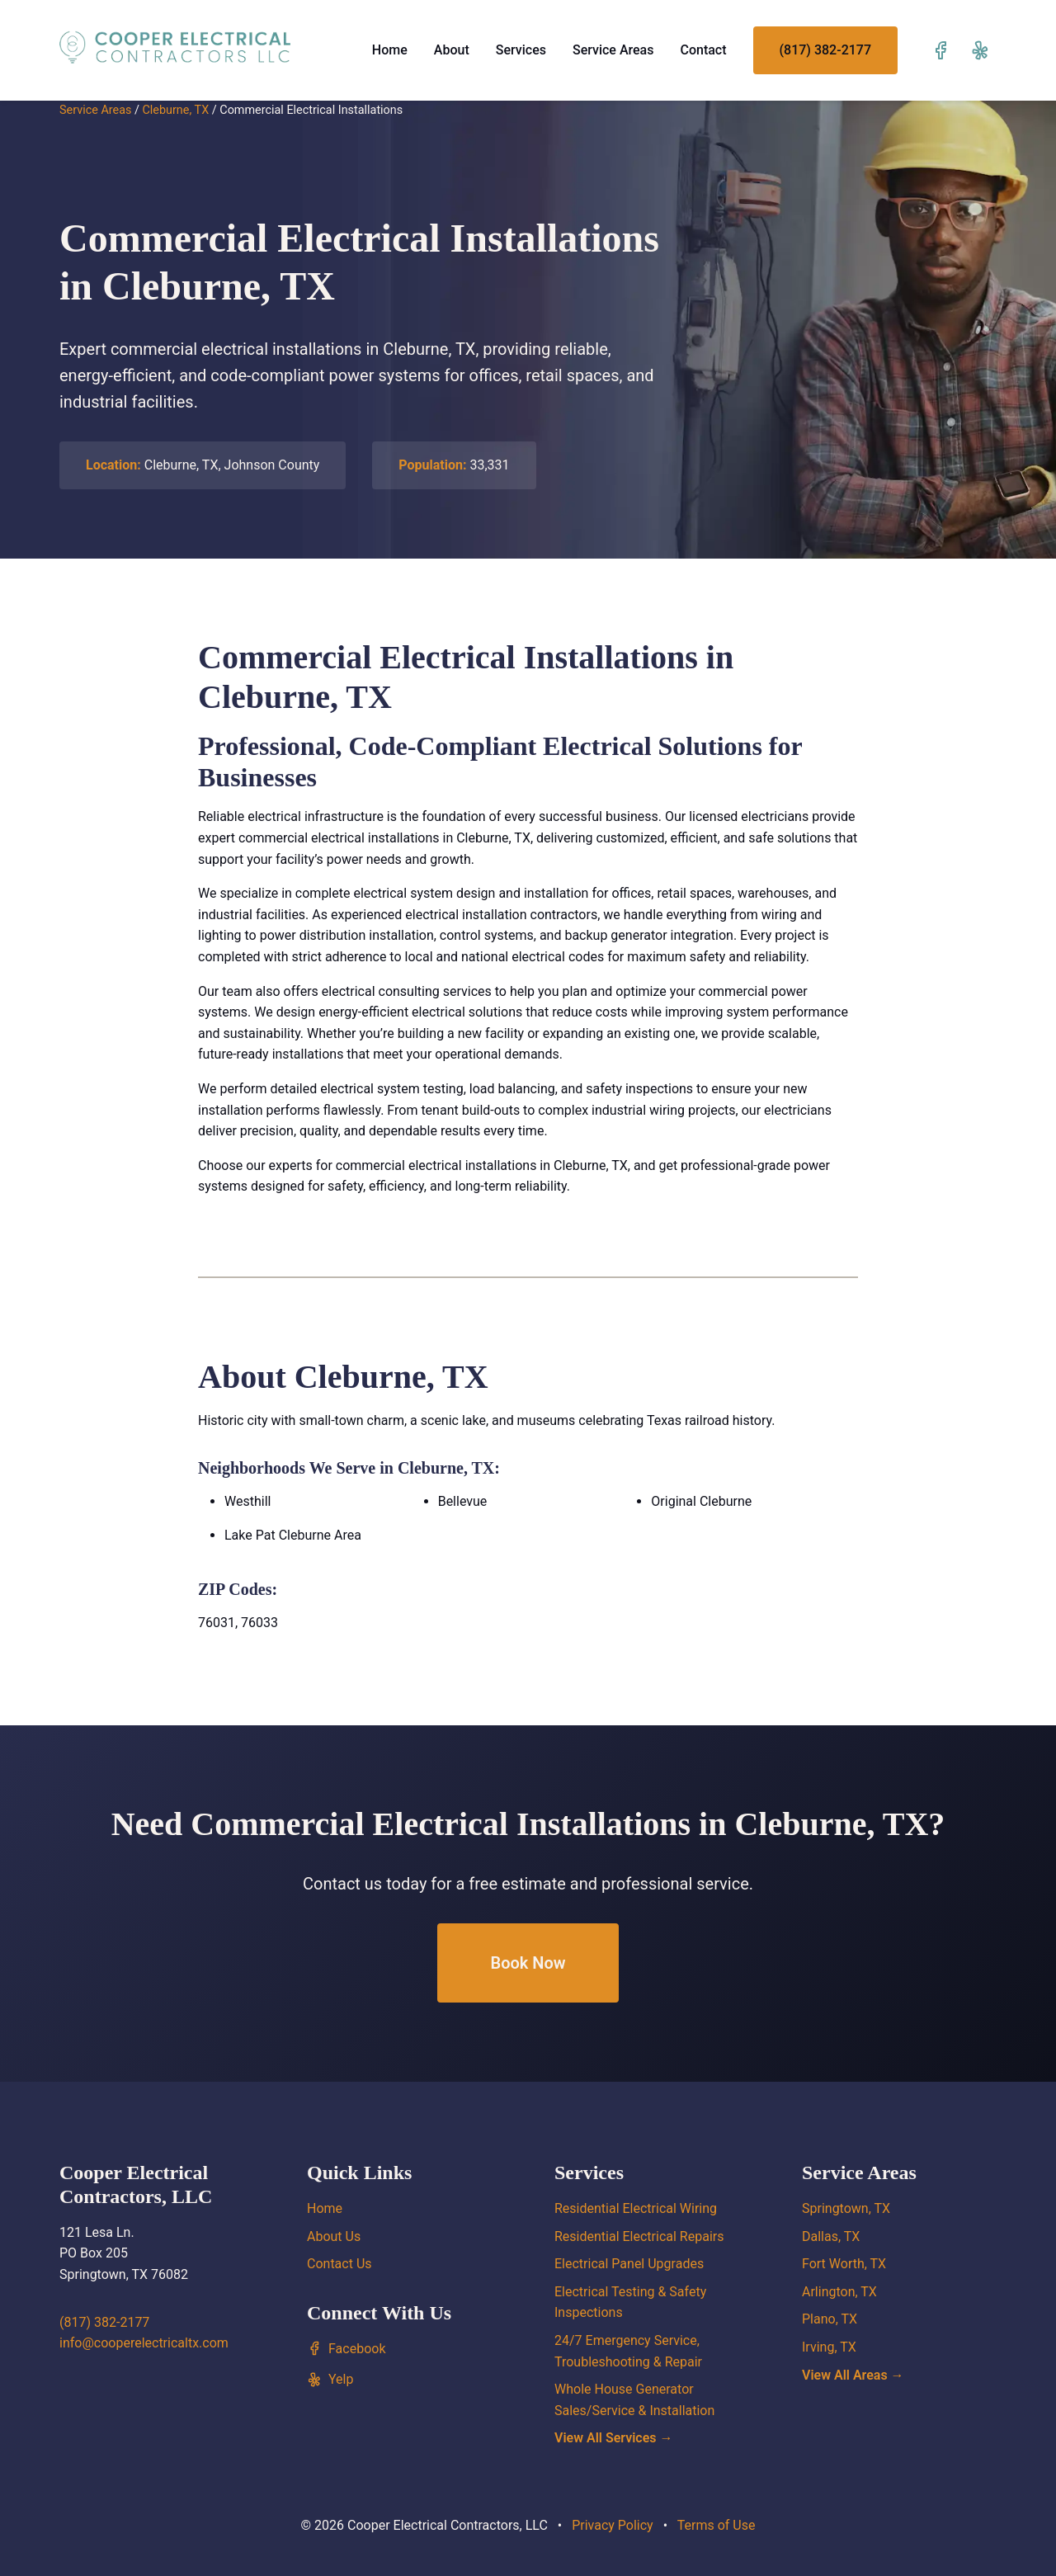 The width and height of the screenshot is (1056, 2576). I want to click on info@cooperelectricaltx.com, so click(144, 2343).